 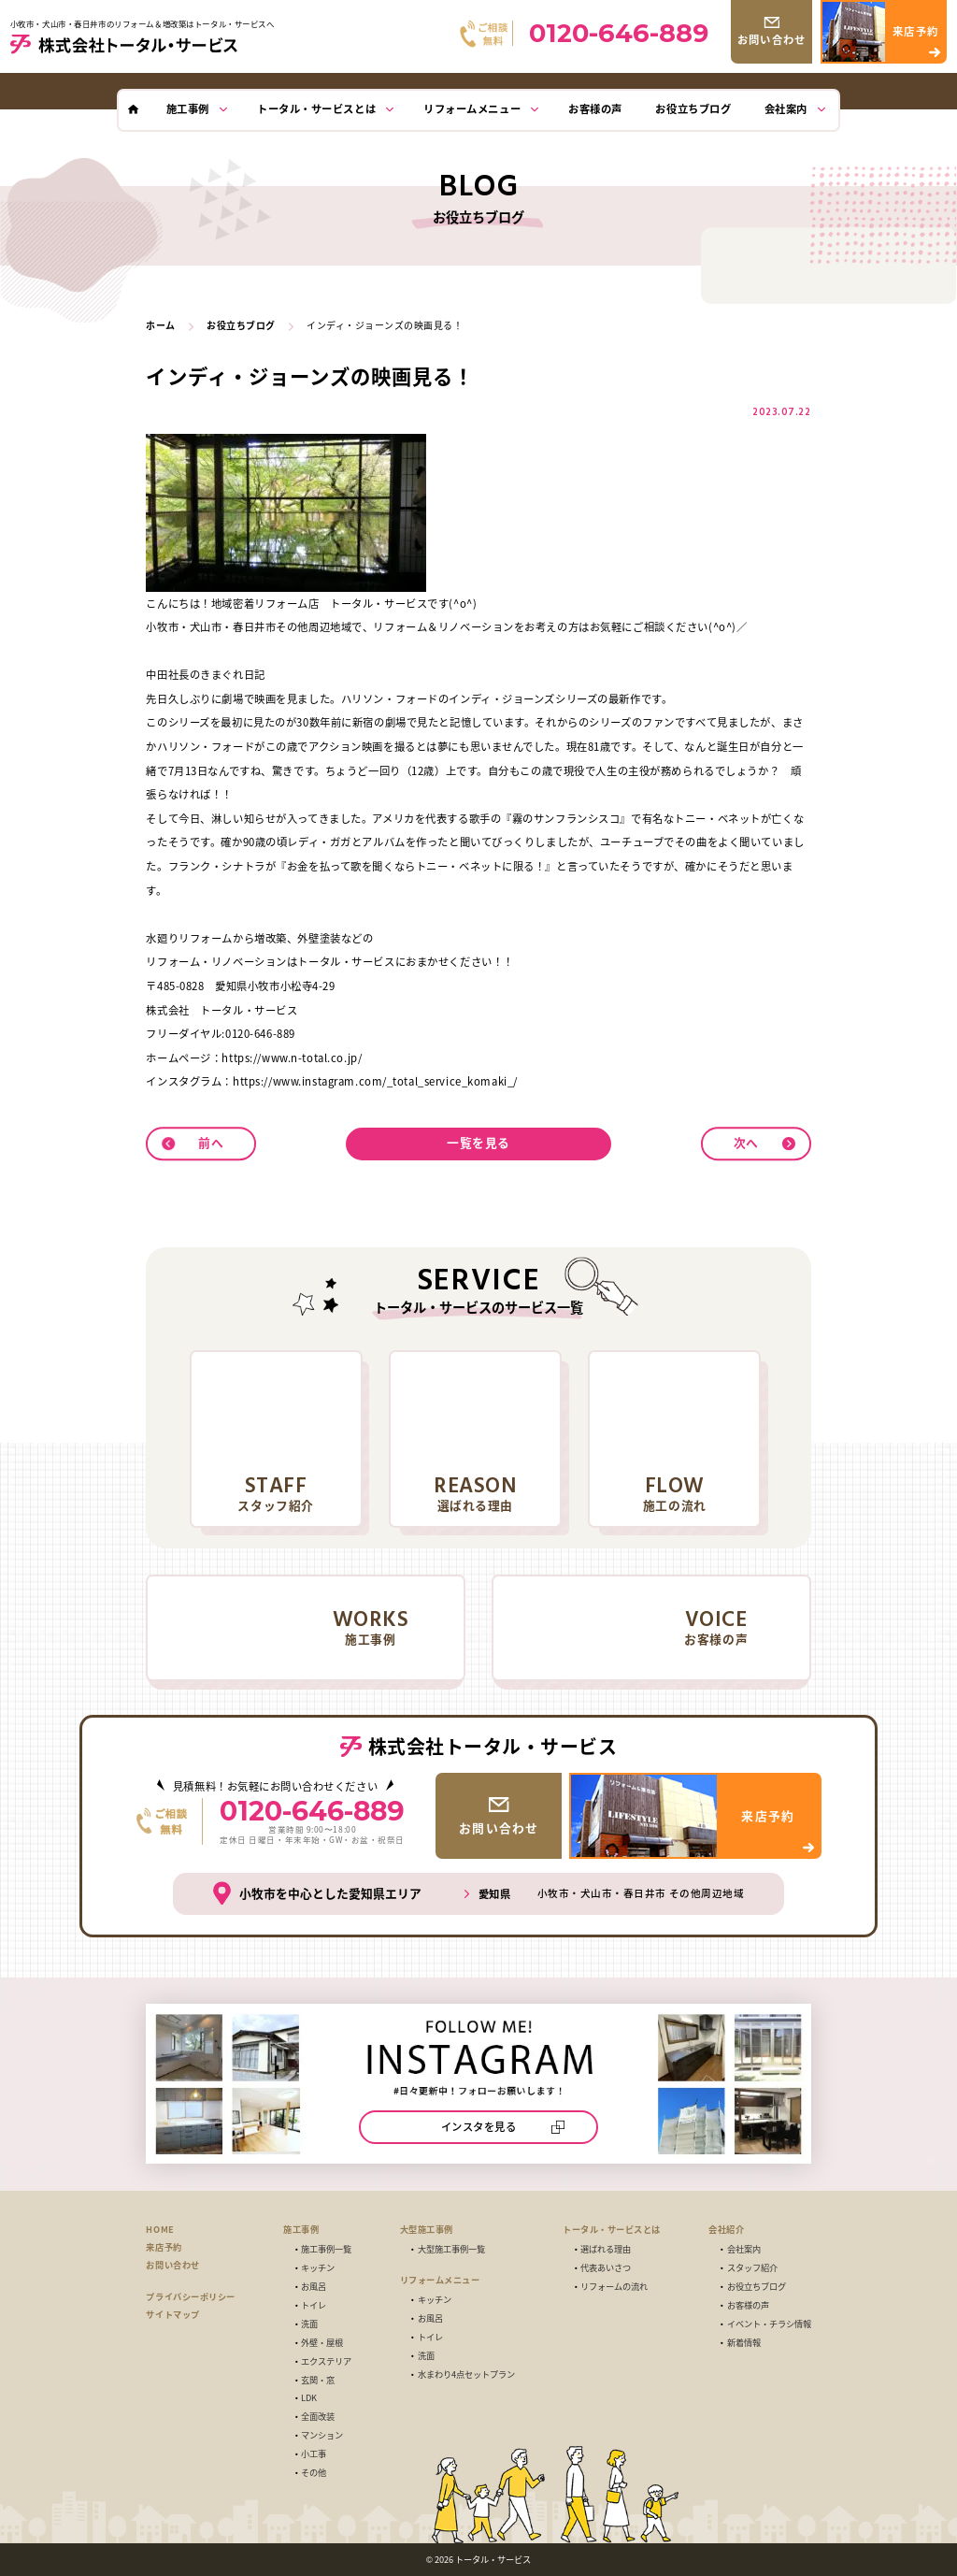 I want to click on スタッフ紹介, so click(x=752, y=2268).